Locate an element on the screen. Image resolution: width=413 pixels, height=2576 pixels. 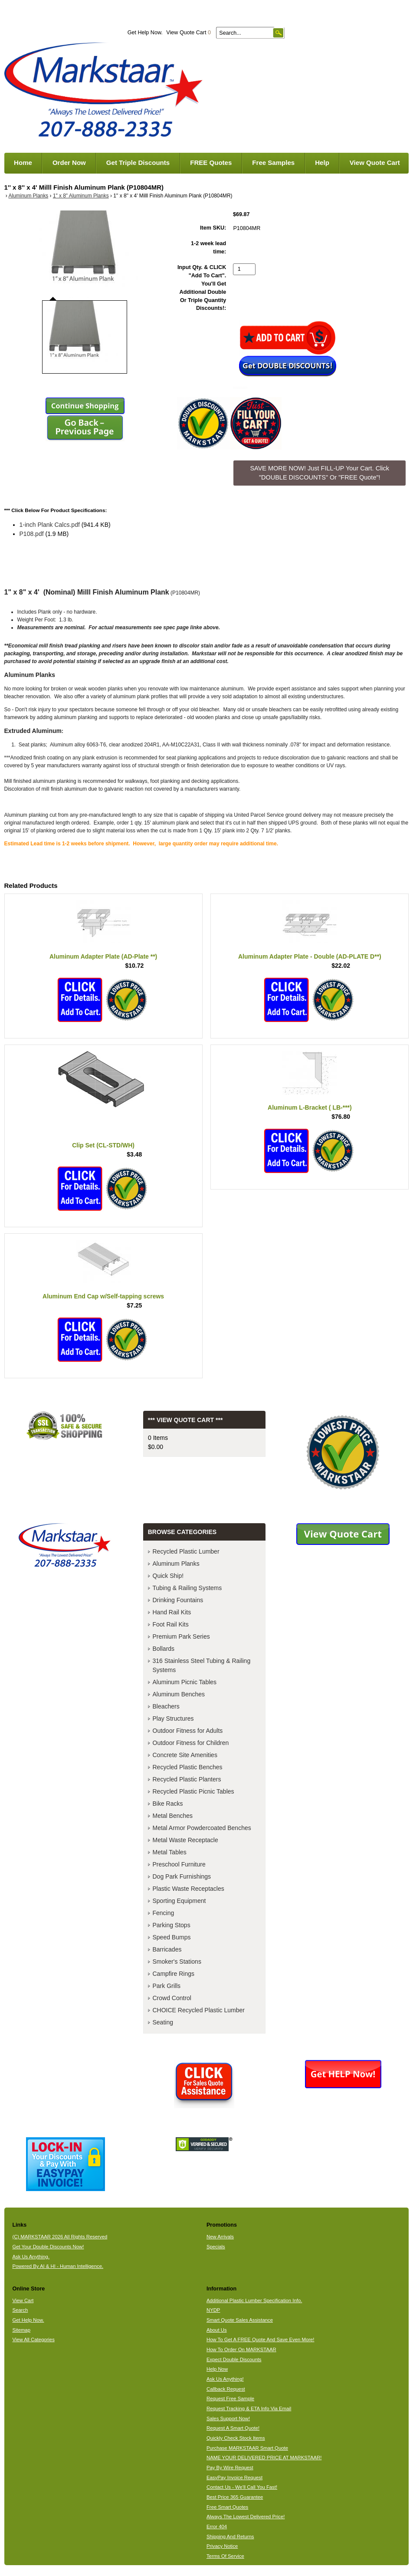
Ask Us Anything! is located at coordinates (225, 2379).